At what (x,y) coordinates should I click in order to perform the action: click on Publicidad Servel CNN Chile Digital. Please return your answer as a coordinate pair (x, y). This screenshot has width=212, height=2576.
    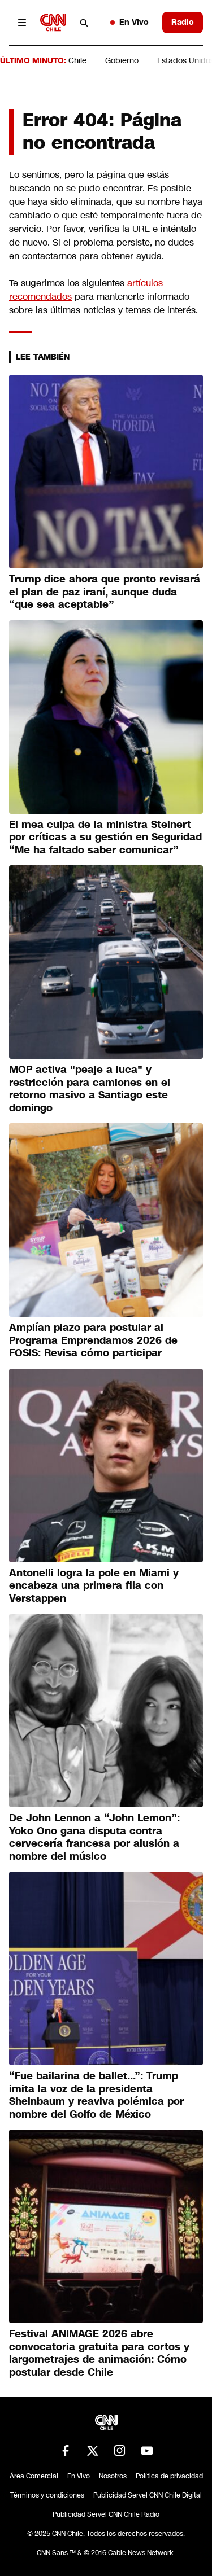
    Looking at the image, I should click on (147, 2495).